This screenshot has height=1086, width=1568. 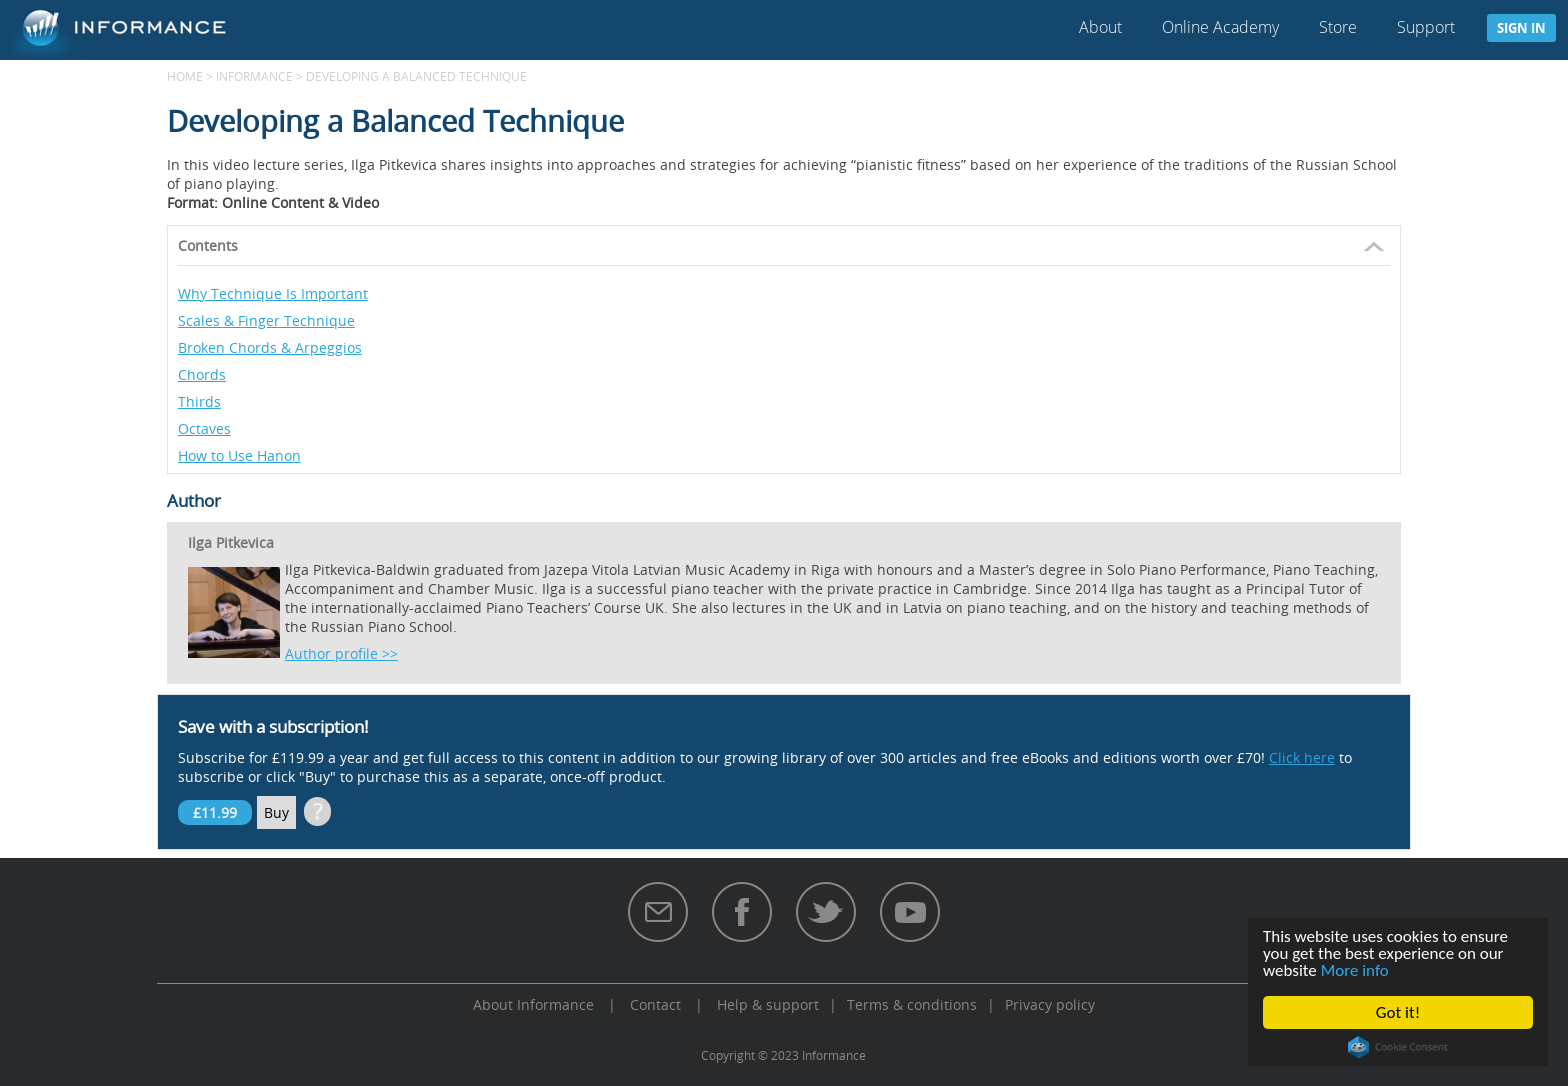 What do you see at coordinates (1521, 28) in the screenshot?
I see `Sign in` at bounding box center [1521, 28].